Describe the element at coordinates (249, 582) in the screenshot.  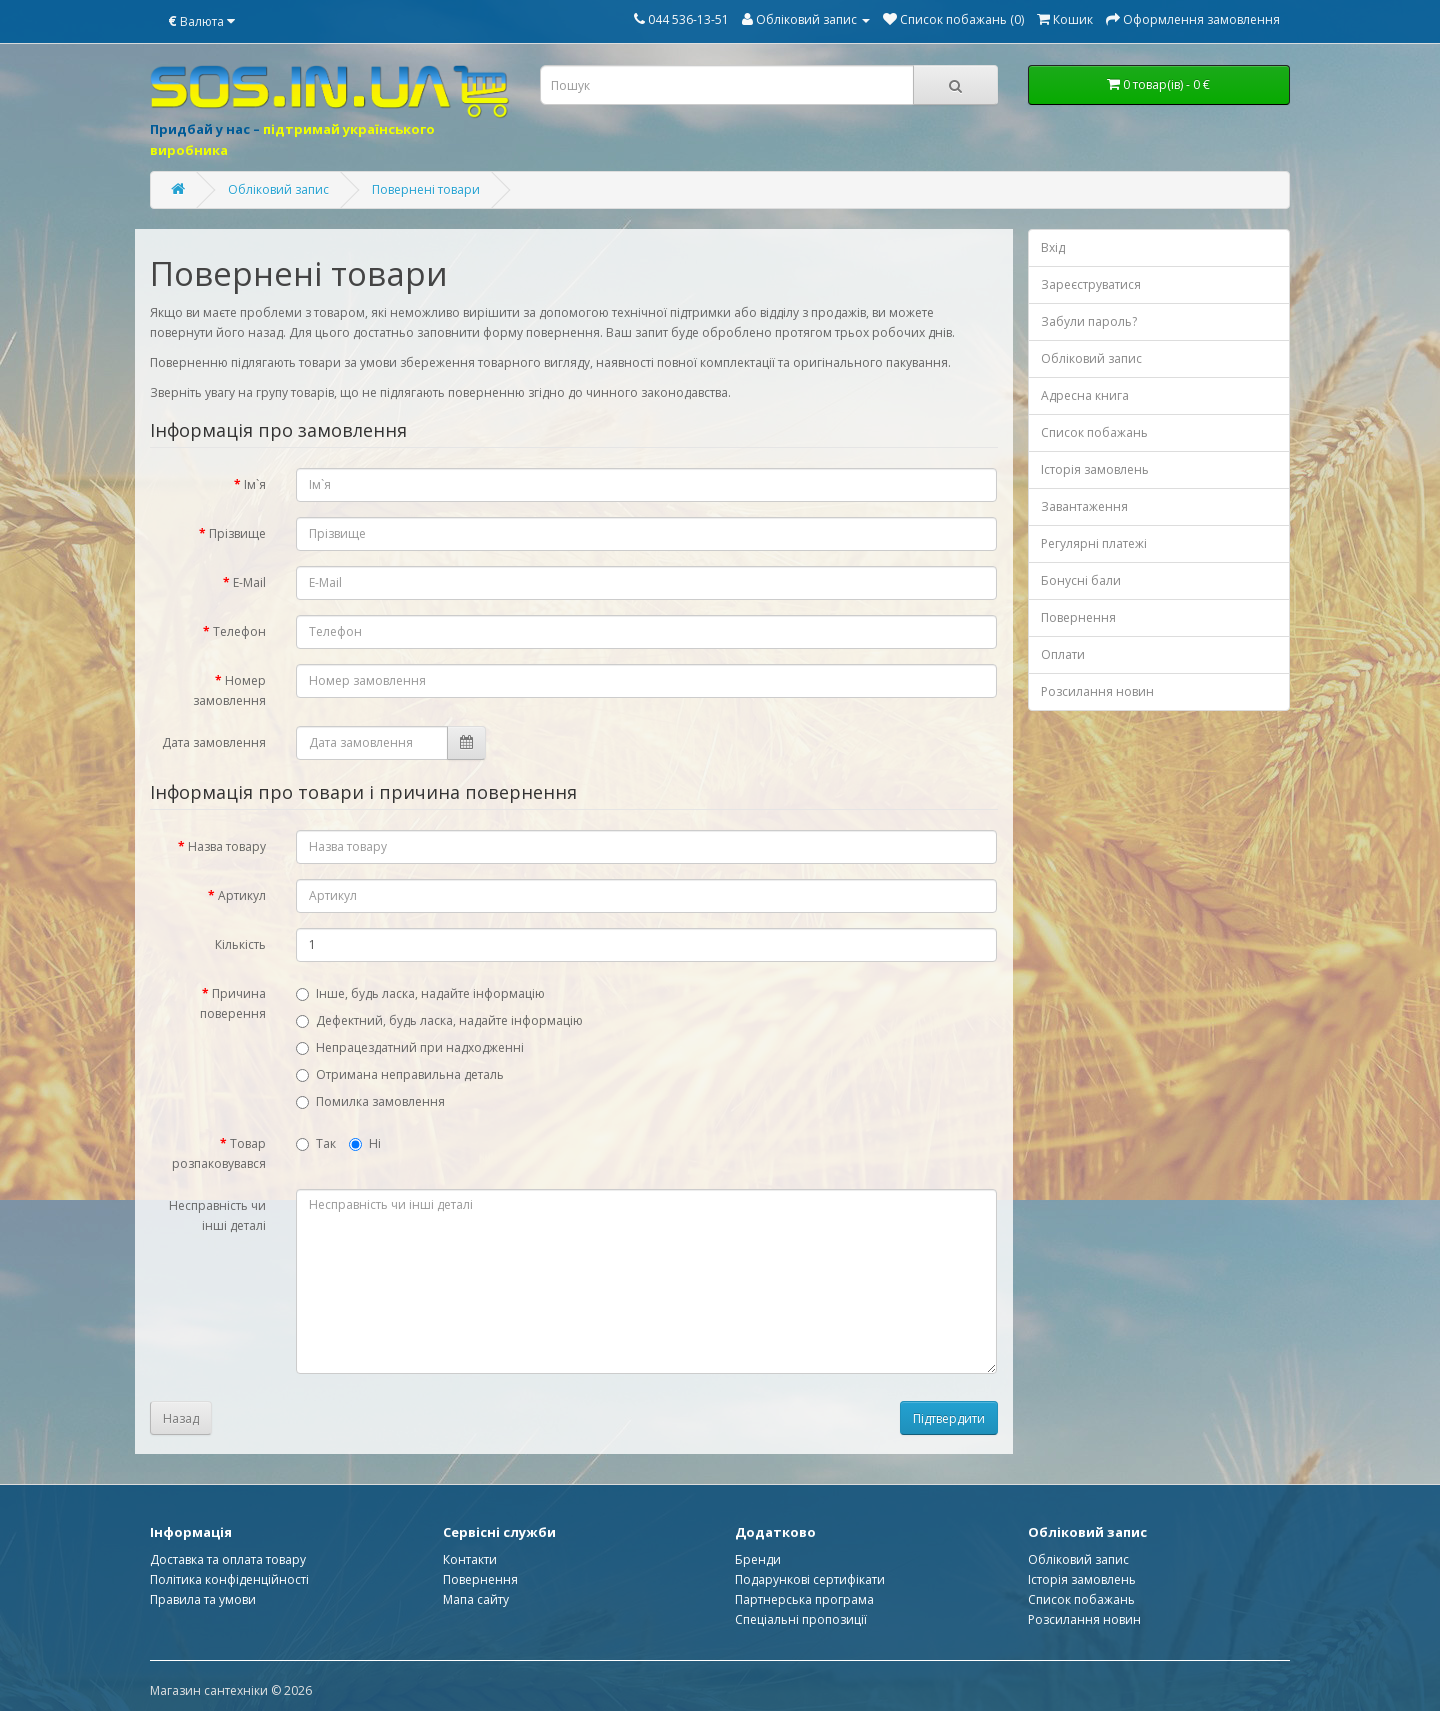
I see `E-Mail` at that location.